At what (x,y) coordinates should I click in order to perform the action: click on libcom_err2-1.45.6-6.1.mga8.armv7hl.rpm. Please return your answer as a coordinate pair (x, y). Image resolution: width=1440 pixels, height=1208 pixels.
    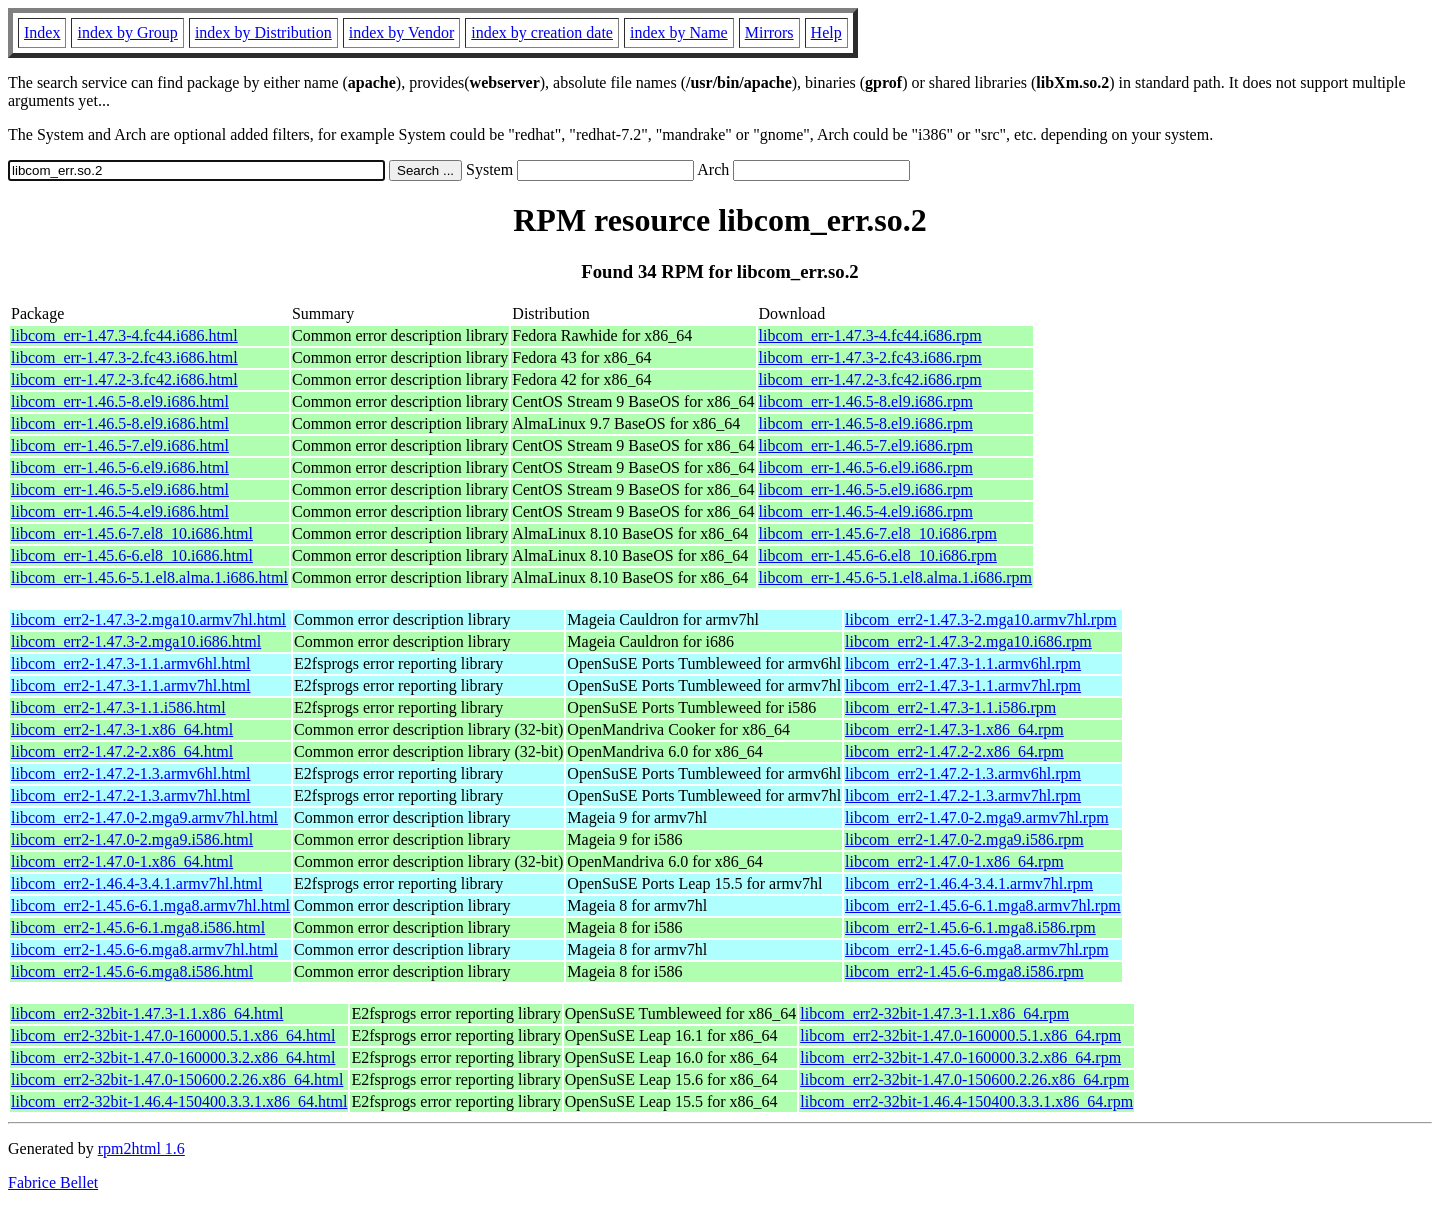
    Looking at the image, I should click on (983, 905).